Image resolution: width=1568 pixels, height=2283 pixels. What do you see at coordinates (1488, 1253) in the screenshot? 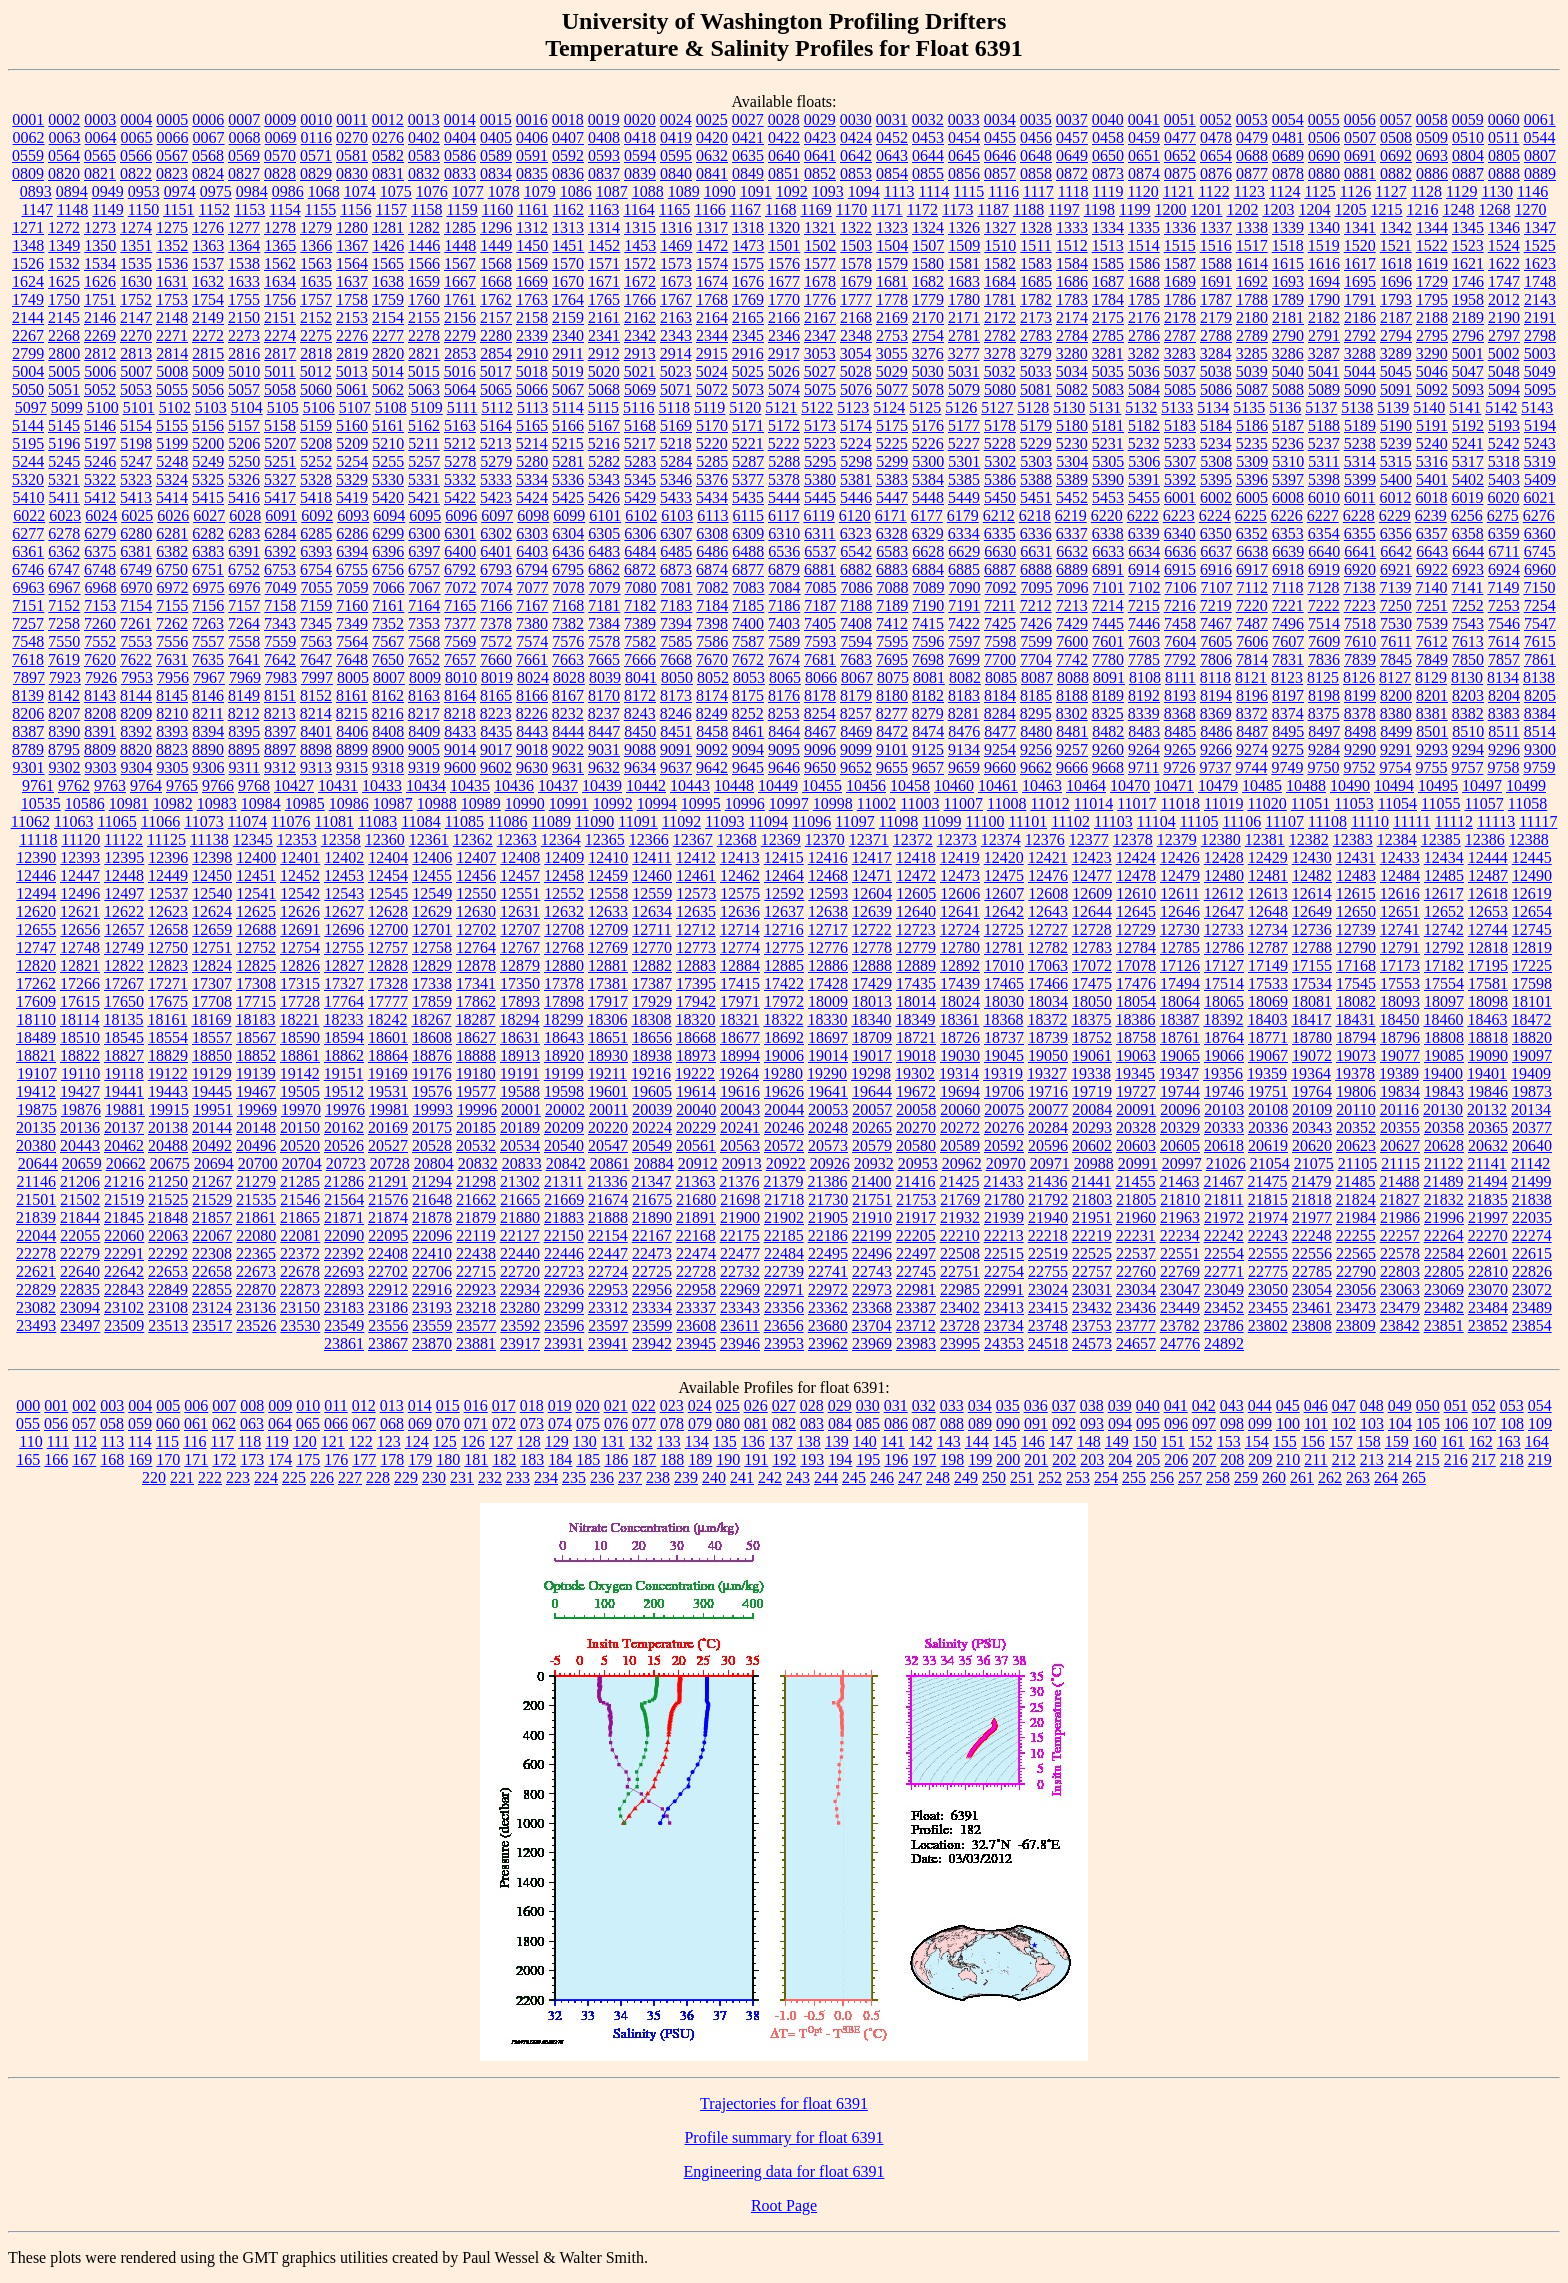
I see `22601` at bounding box center [1488, 1253].